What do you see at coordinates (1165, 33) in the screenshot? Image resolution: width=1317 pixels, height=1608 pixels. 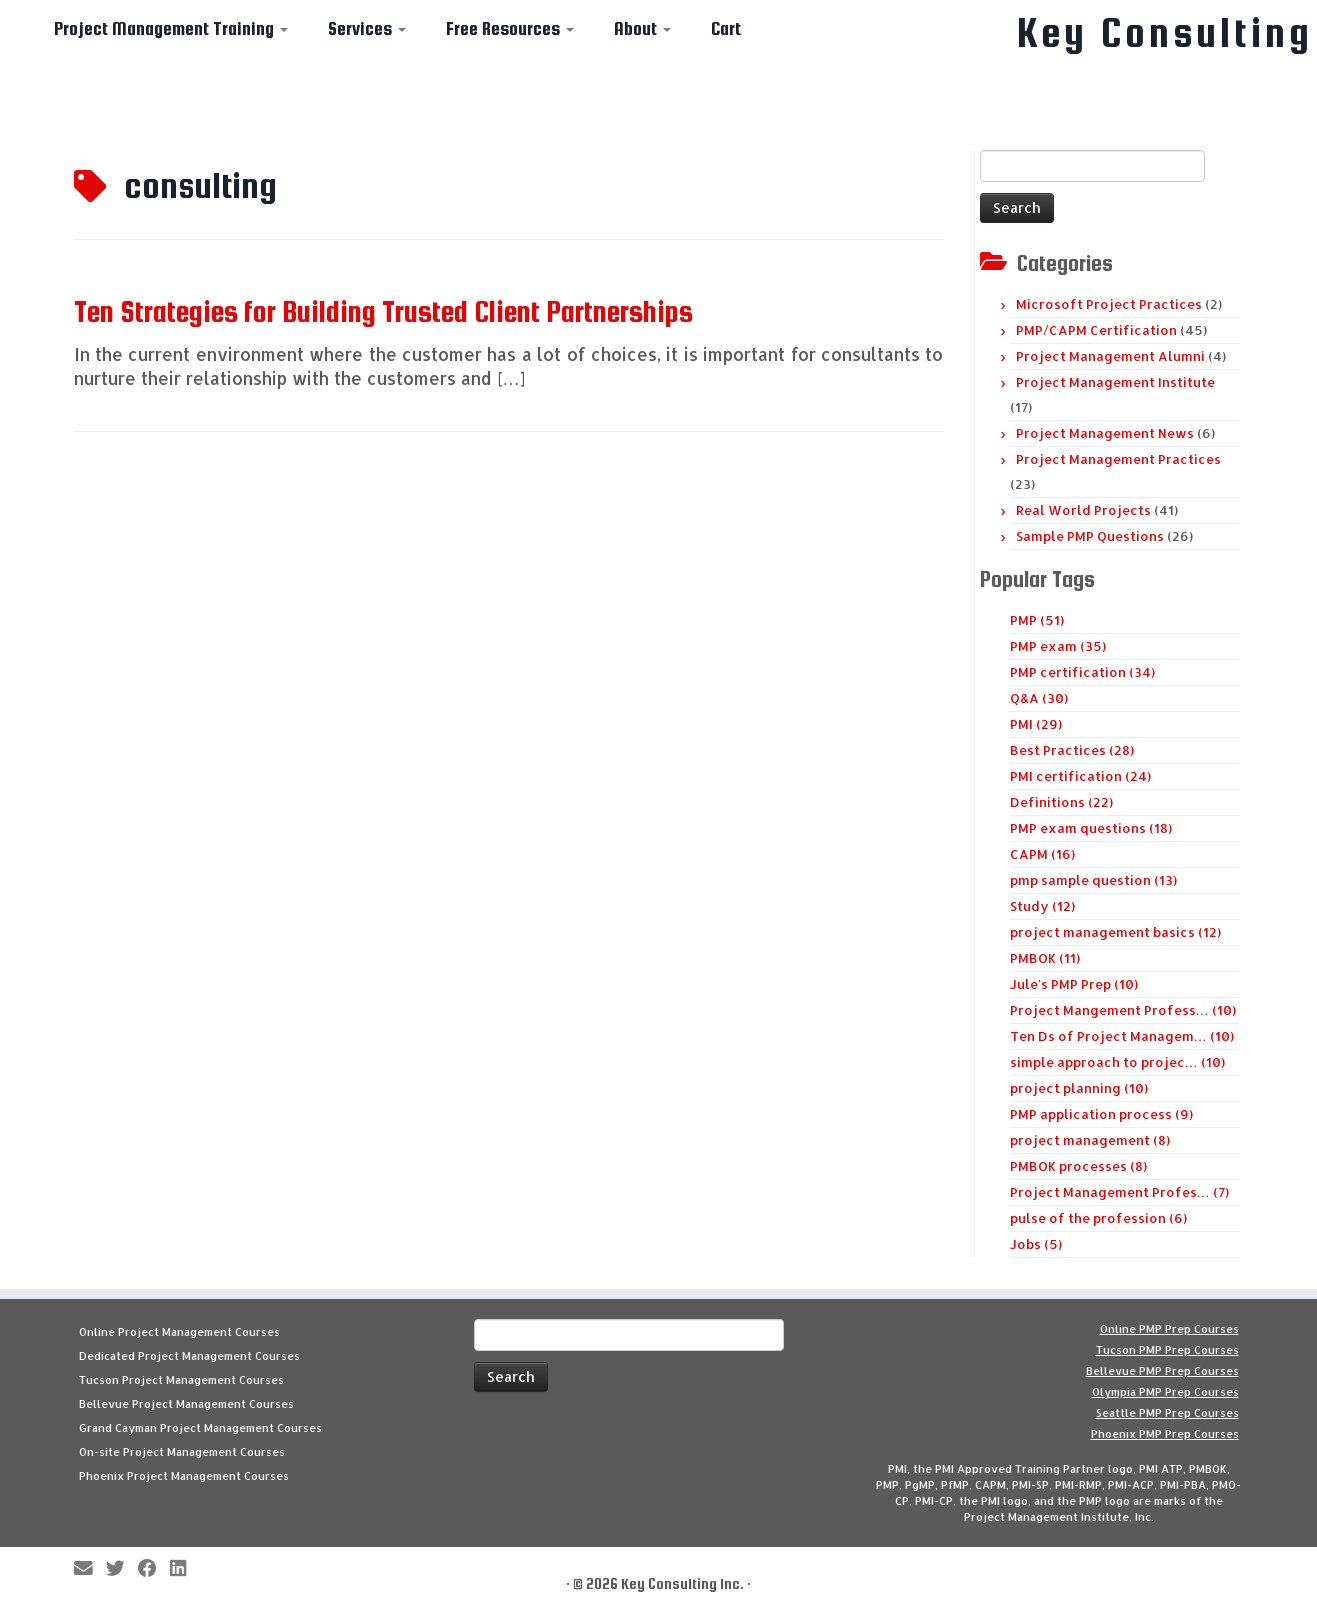 I see `Key Consulting` at bounding box center [1165, 33].